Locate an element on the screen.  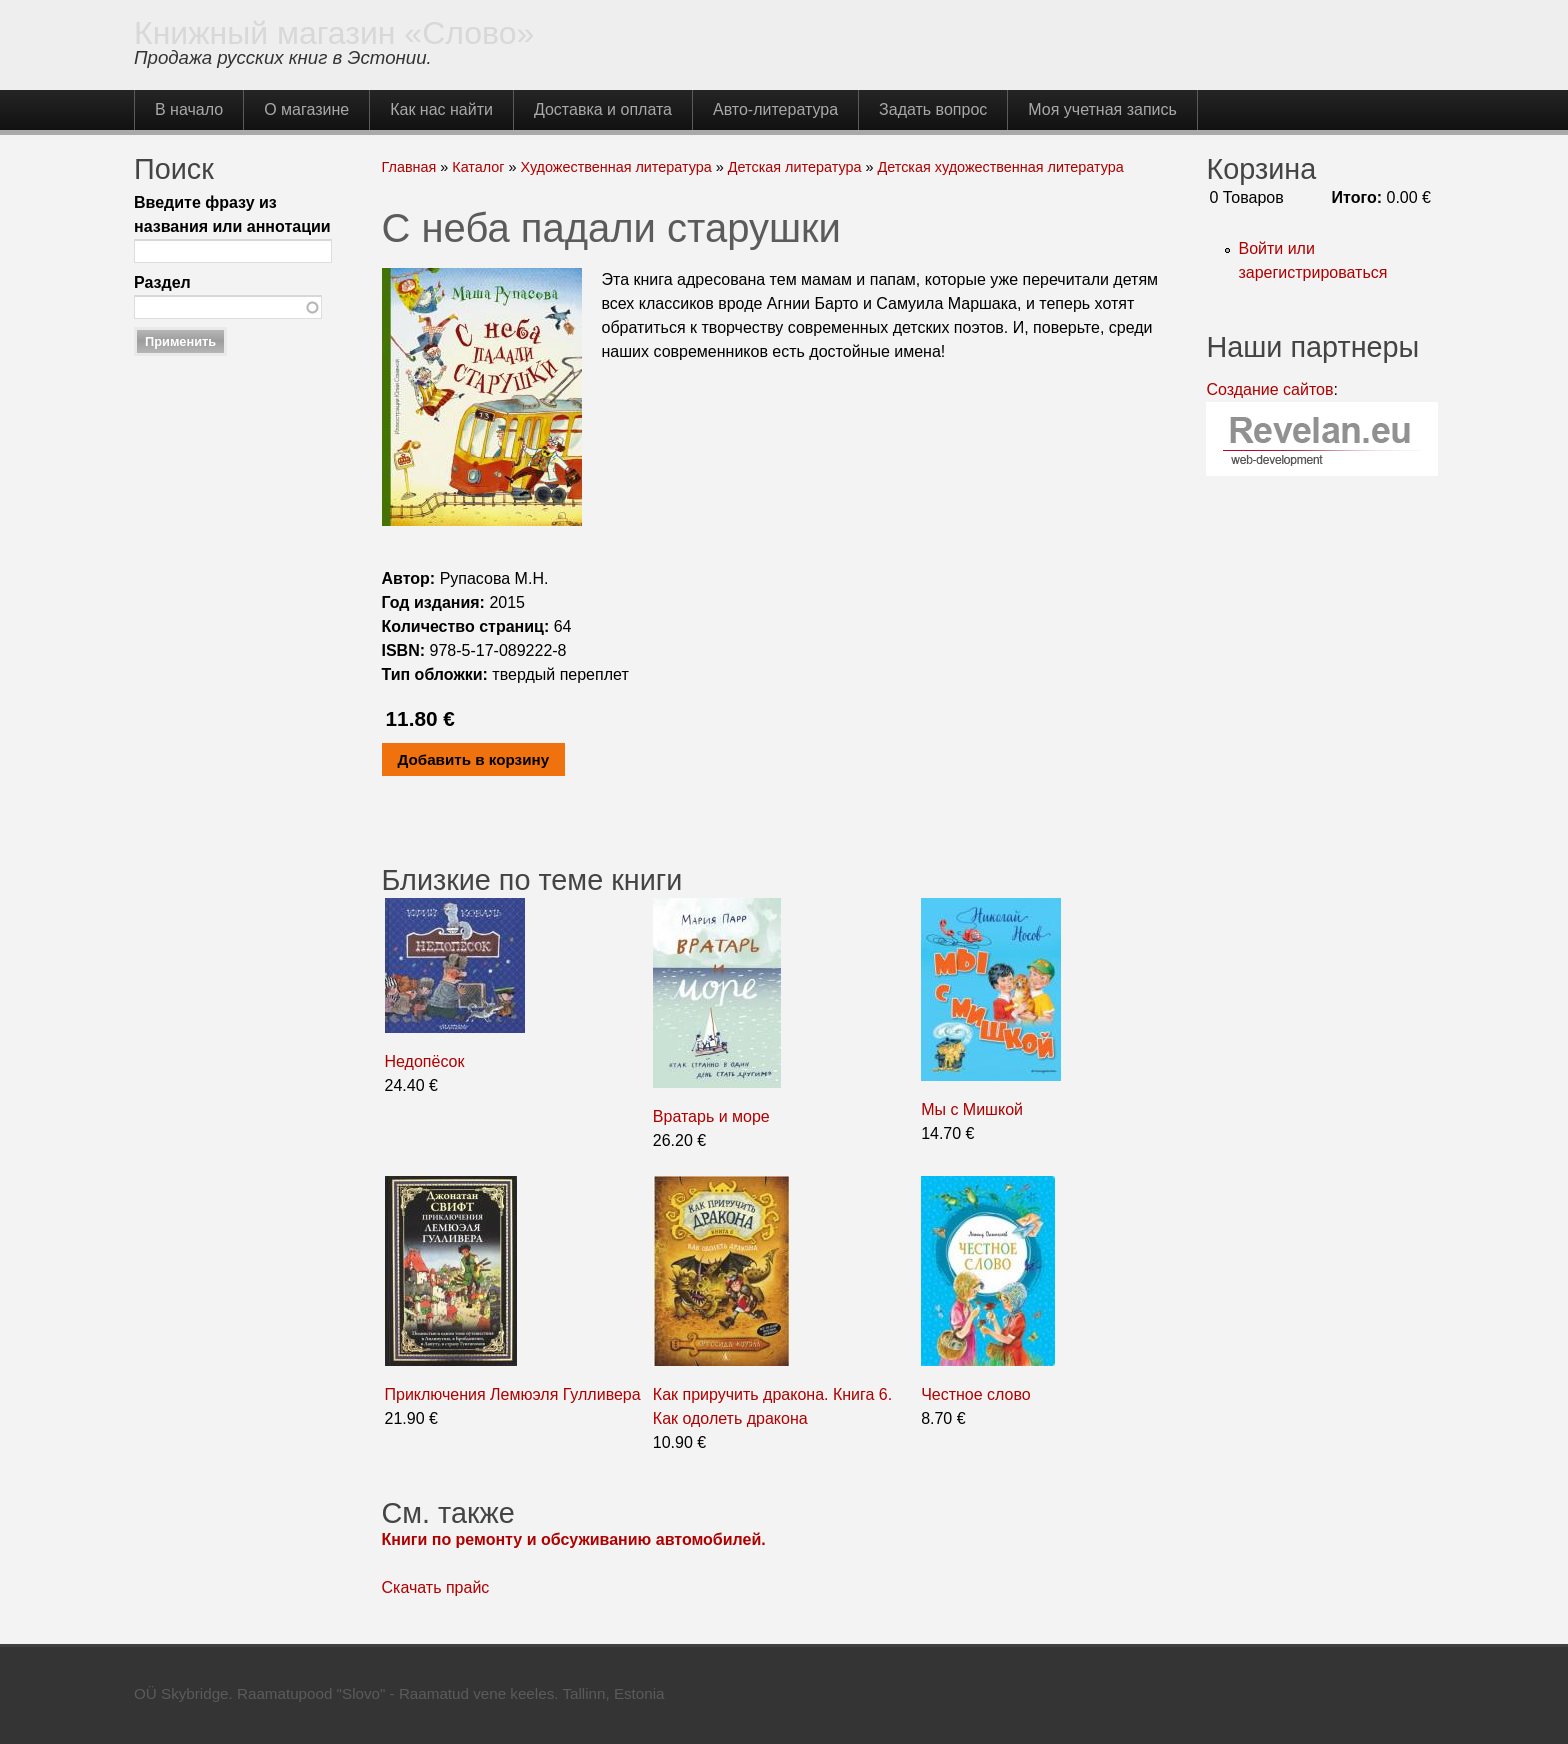
Детская литература is located at coordinates (795, 167).